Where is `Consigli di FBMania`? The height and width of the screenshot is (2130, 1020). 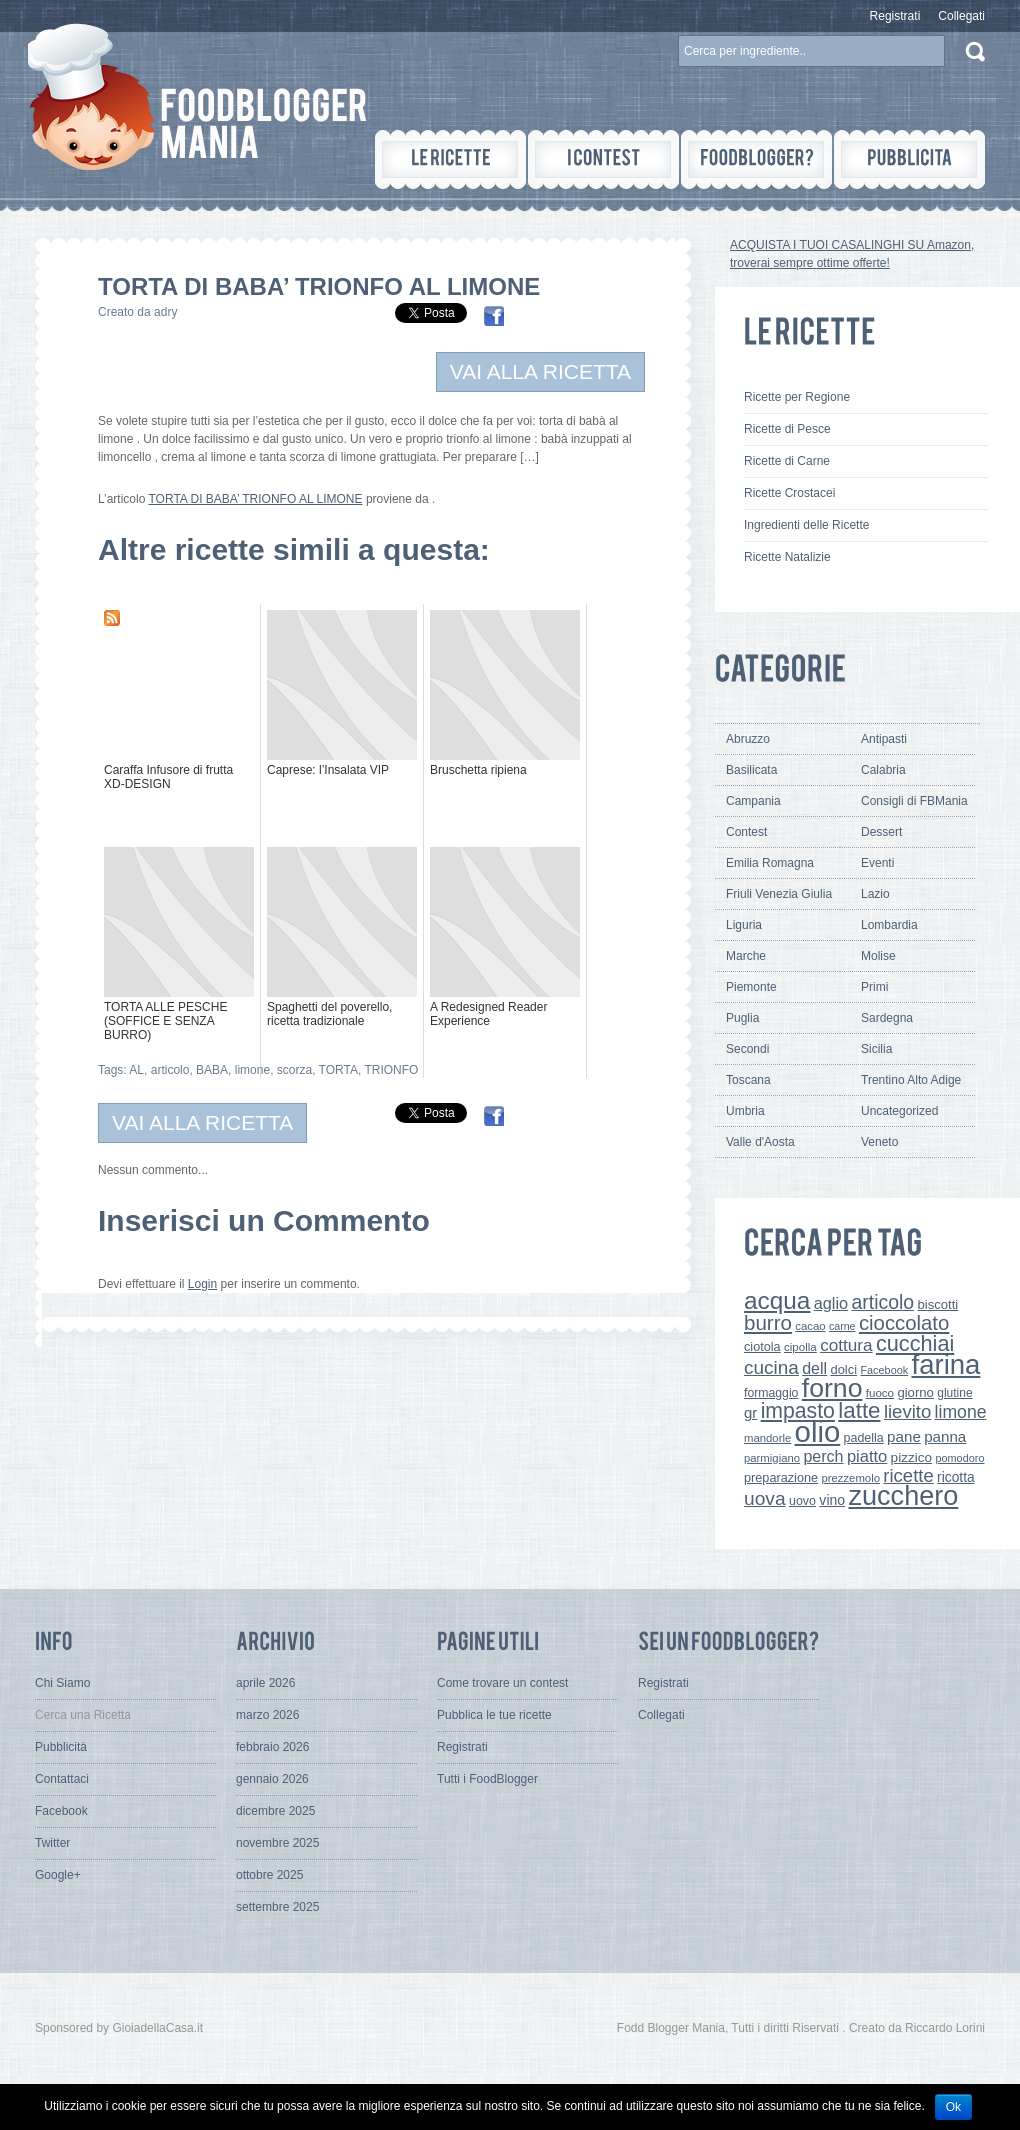 Consigli di FBMania is located at coordinates (914, 801).